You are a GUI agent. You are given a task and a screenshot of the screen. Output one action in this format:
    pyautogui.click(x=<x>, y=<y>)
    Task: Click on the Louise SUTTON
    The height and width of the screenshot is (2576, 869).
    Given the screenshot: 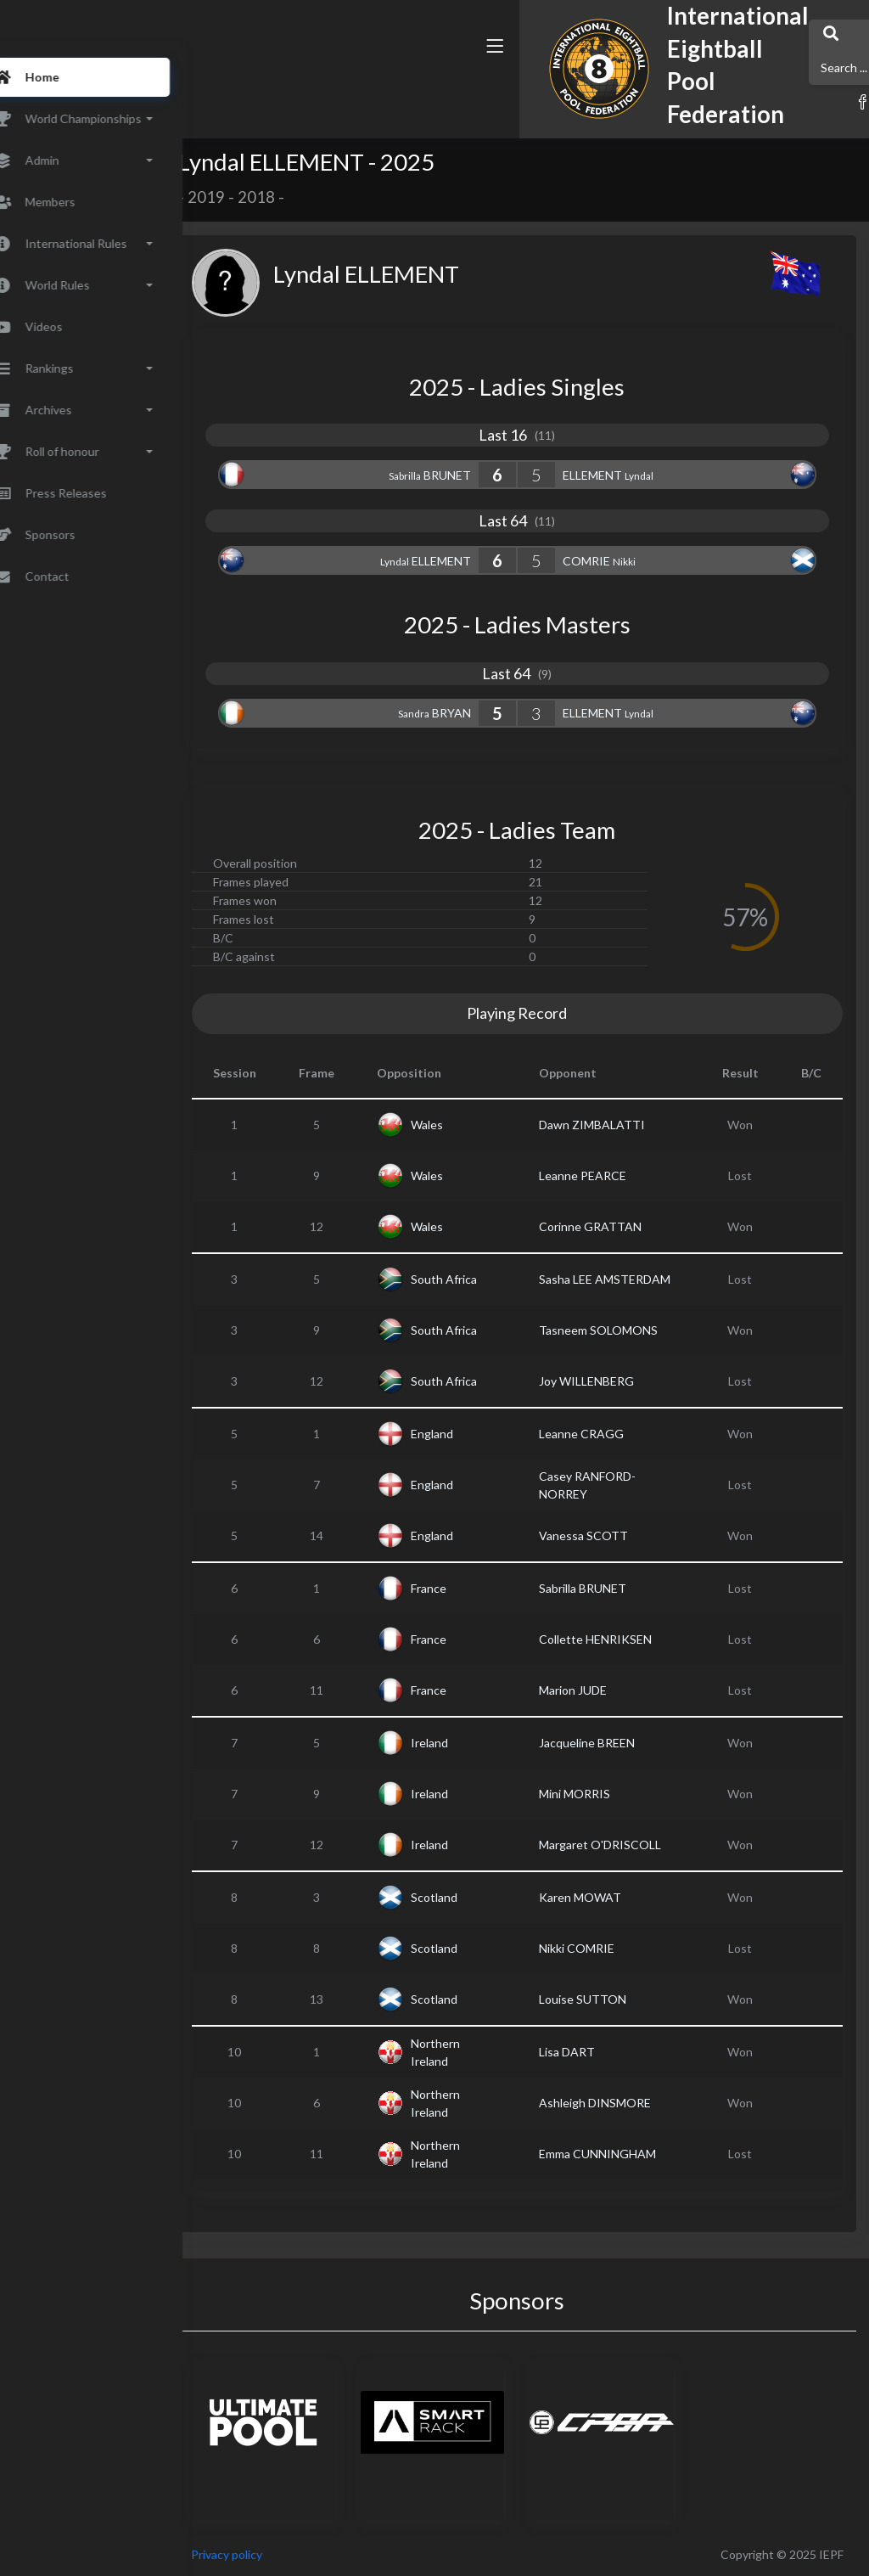 What is the action you would take?
    pyautogui.click(x=611, y=1999)
    